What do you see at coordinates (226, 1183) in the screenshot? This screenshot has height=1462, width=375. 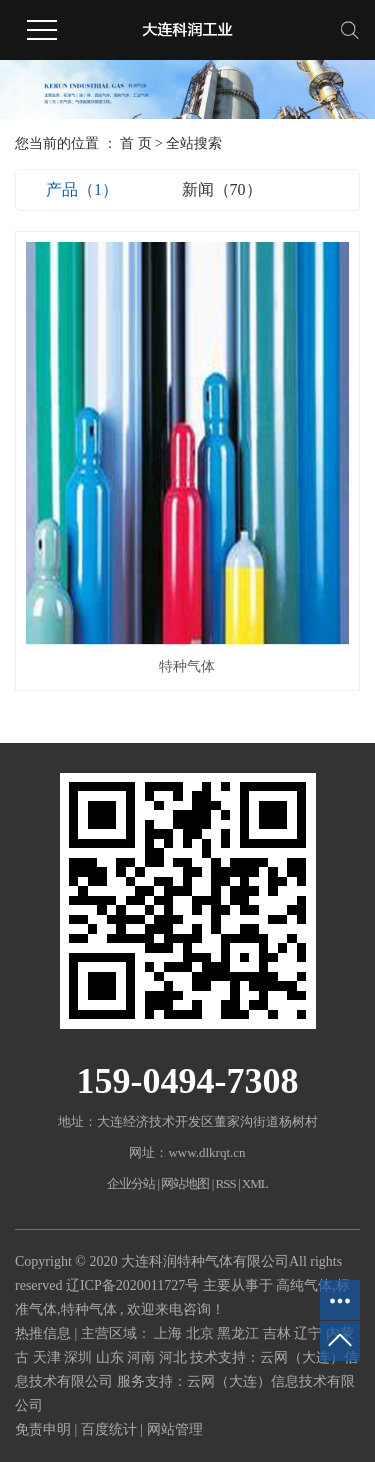 I see `RSS` at bounding box center [226, 1183].